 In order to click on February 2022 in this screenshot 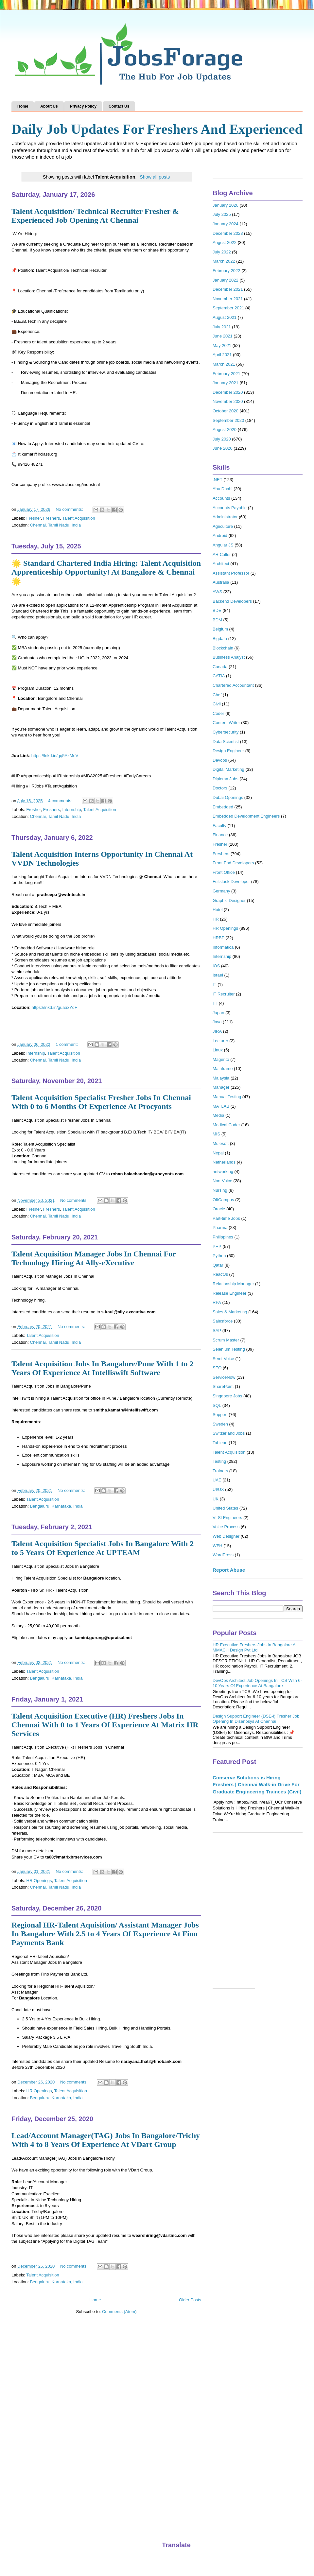, I will do `click(226, 270)`.